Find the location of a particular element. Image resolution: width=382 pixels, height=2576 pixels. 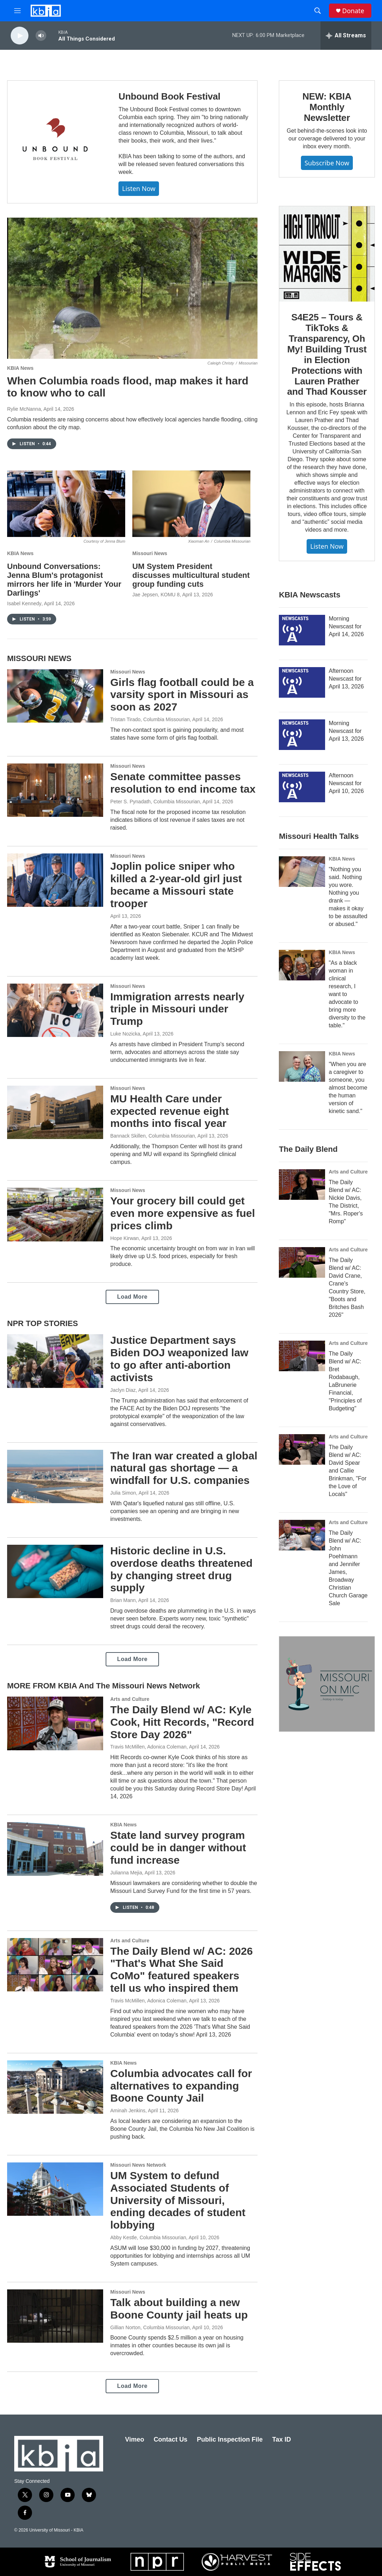

Subscribe now is located at coordinates (326, 163).